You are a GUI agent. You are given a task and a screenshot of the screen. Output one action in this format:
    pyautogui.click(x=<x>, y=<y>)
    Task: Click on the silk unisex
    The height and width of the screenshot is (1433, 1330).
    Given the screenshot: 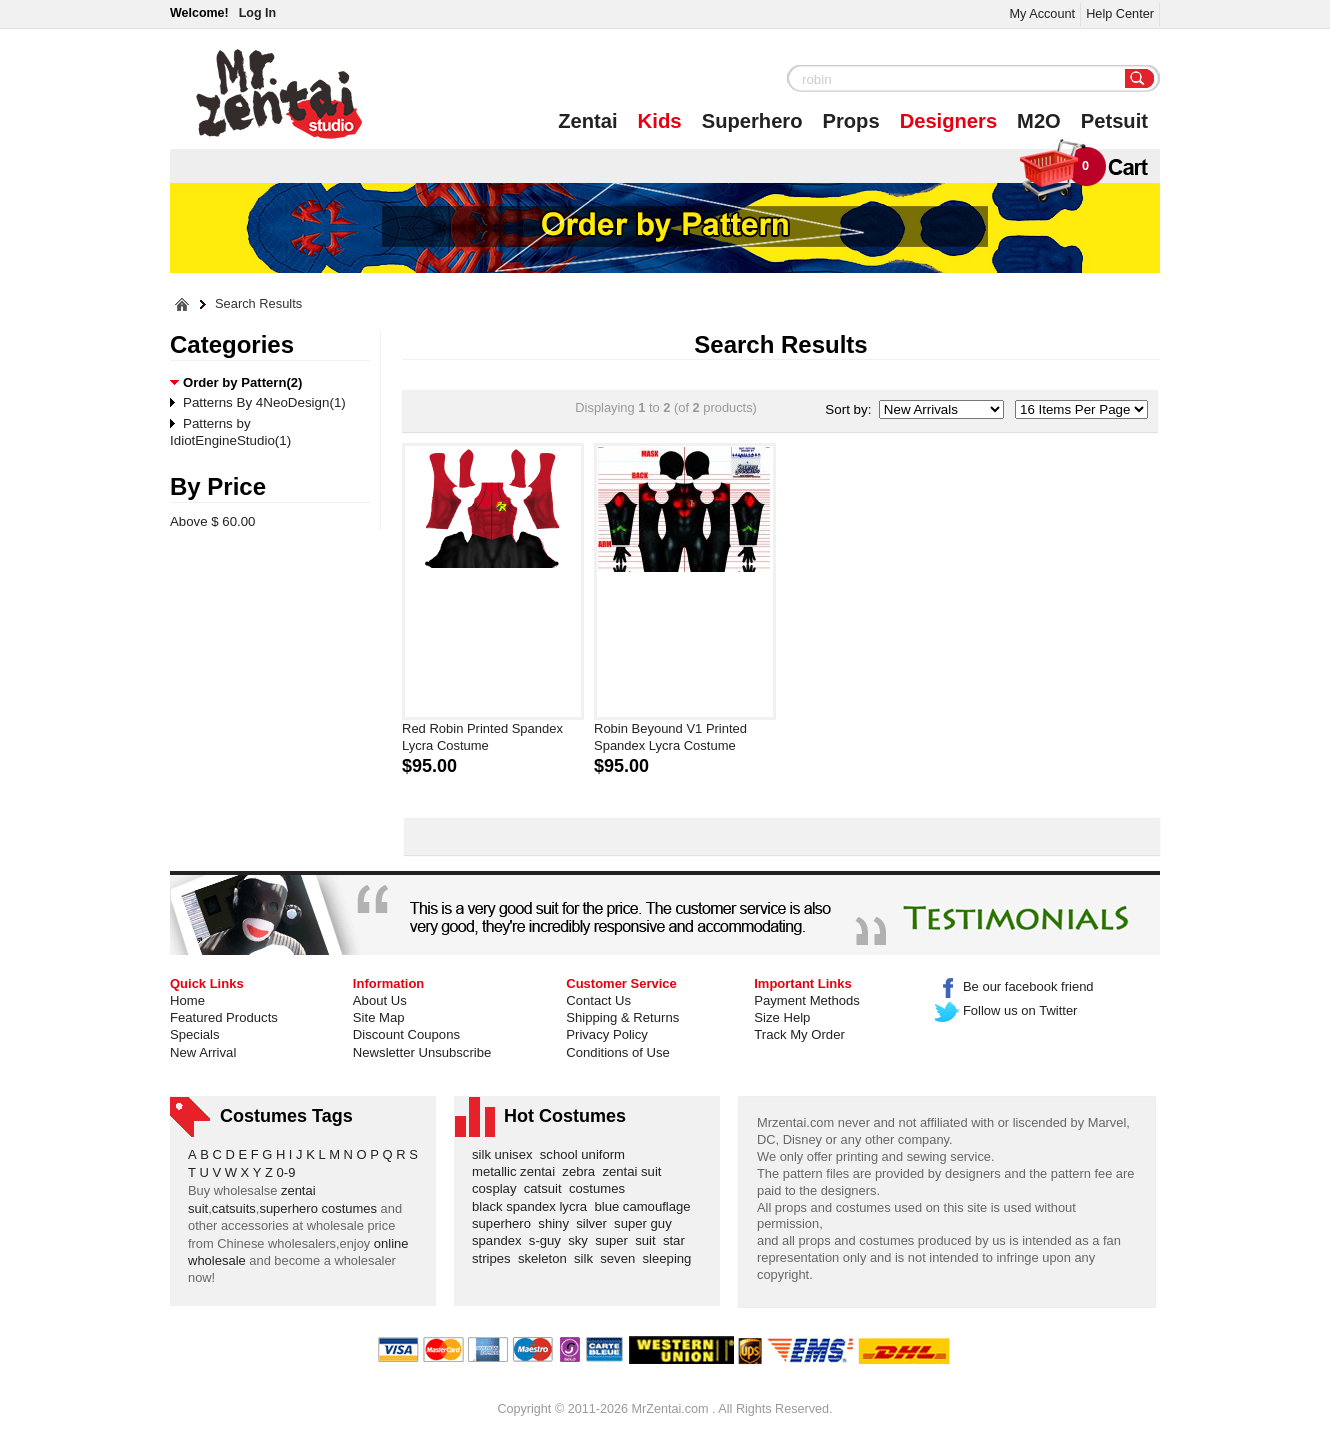 What is the action you would take?
    pyautogui.click(x=506, y=1154)
    